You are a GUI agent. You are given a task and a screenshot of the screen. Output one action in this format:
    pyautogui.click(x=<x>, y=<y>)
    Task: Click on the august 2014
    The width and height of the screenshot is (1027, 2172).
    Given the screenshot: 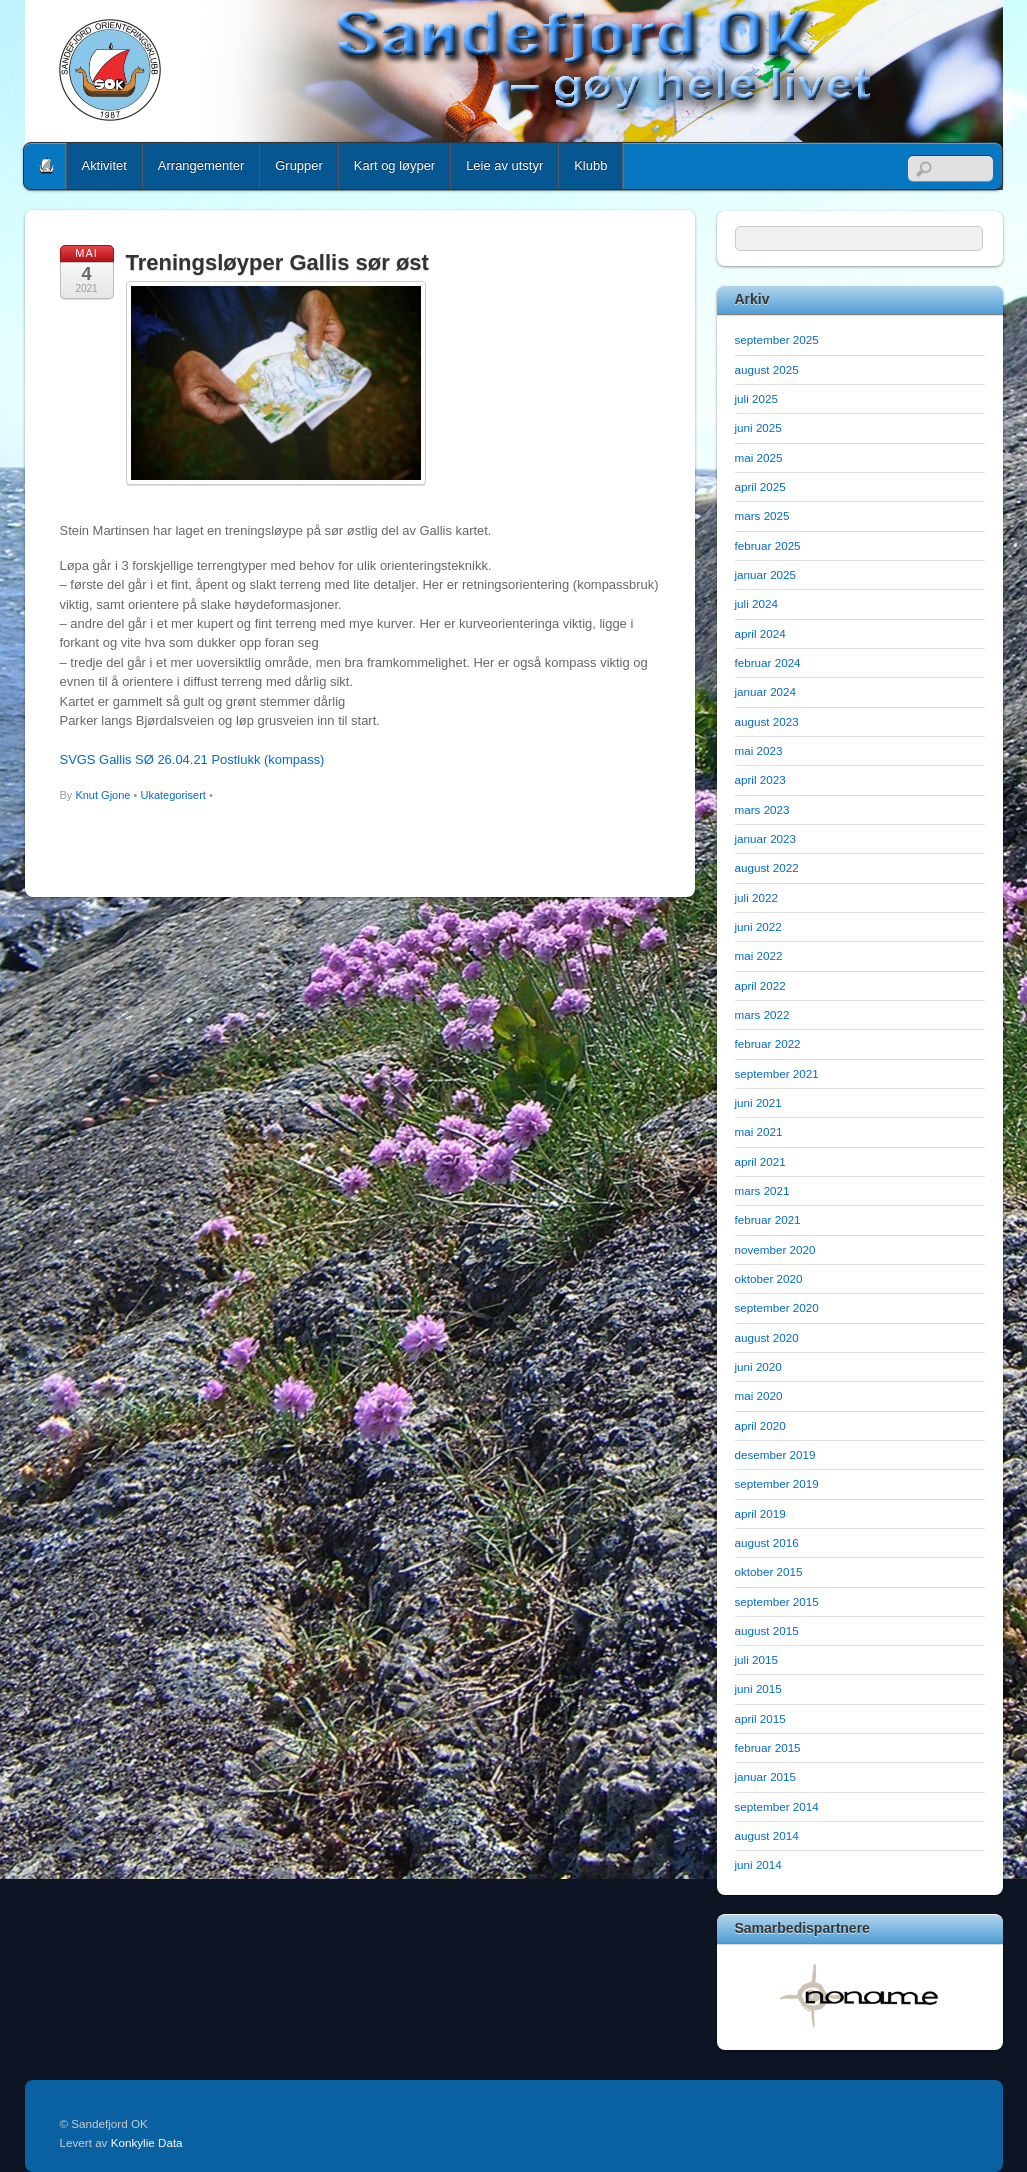 What is the action you would take?
    pyautogui.click(x=767, y=1835)
    